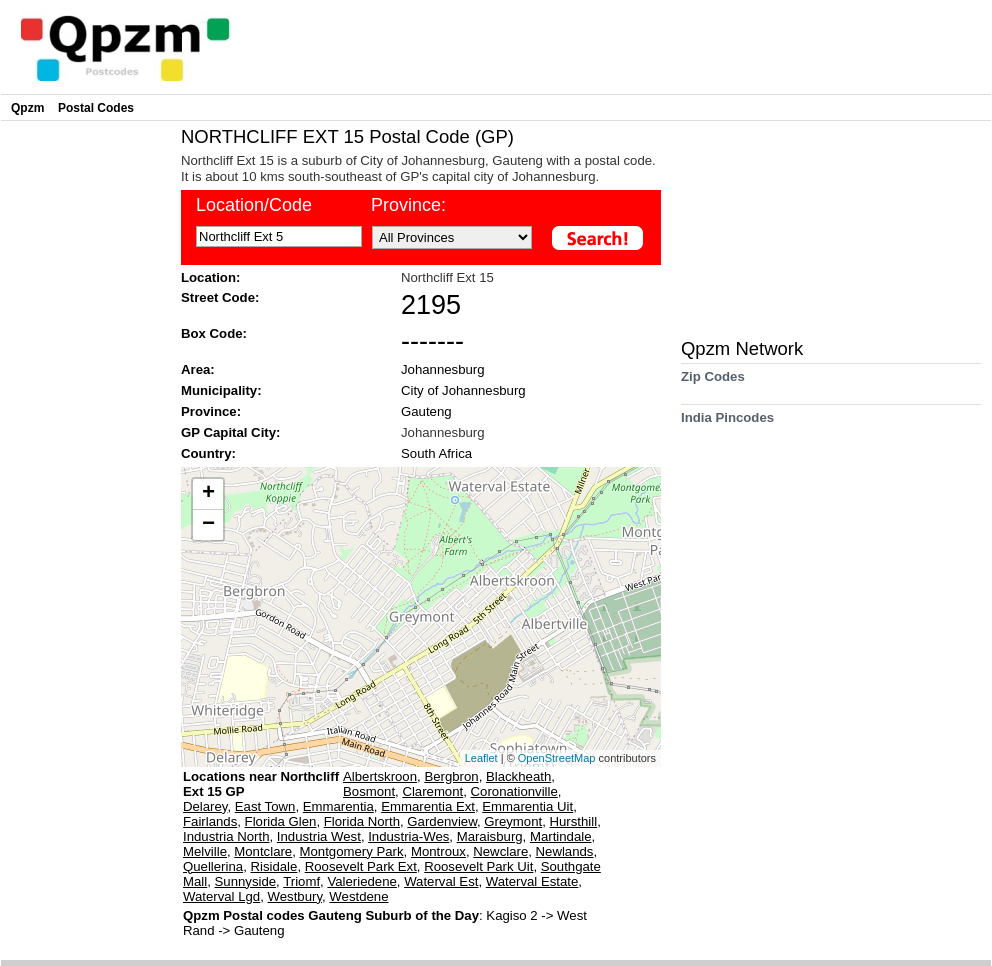 This screenshot has width=992, height=966. Describe the element at coordinates (208, 525) in the screenshot. I see `− [button]` at that location.